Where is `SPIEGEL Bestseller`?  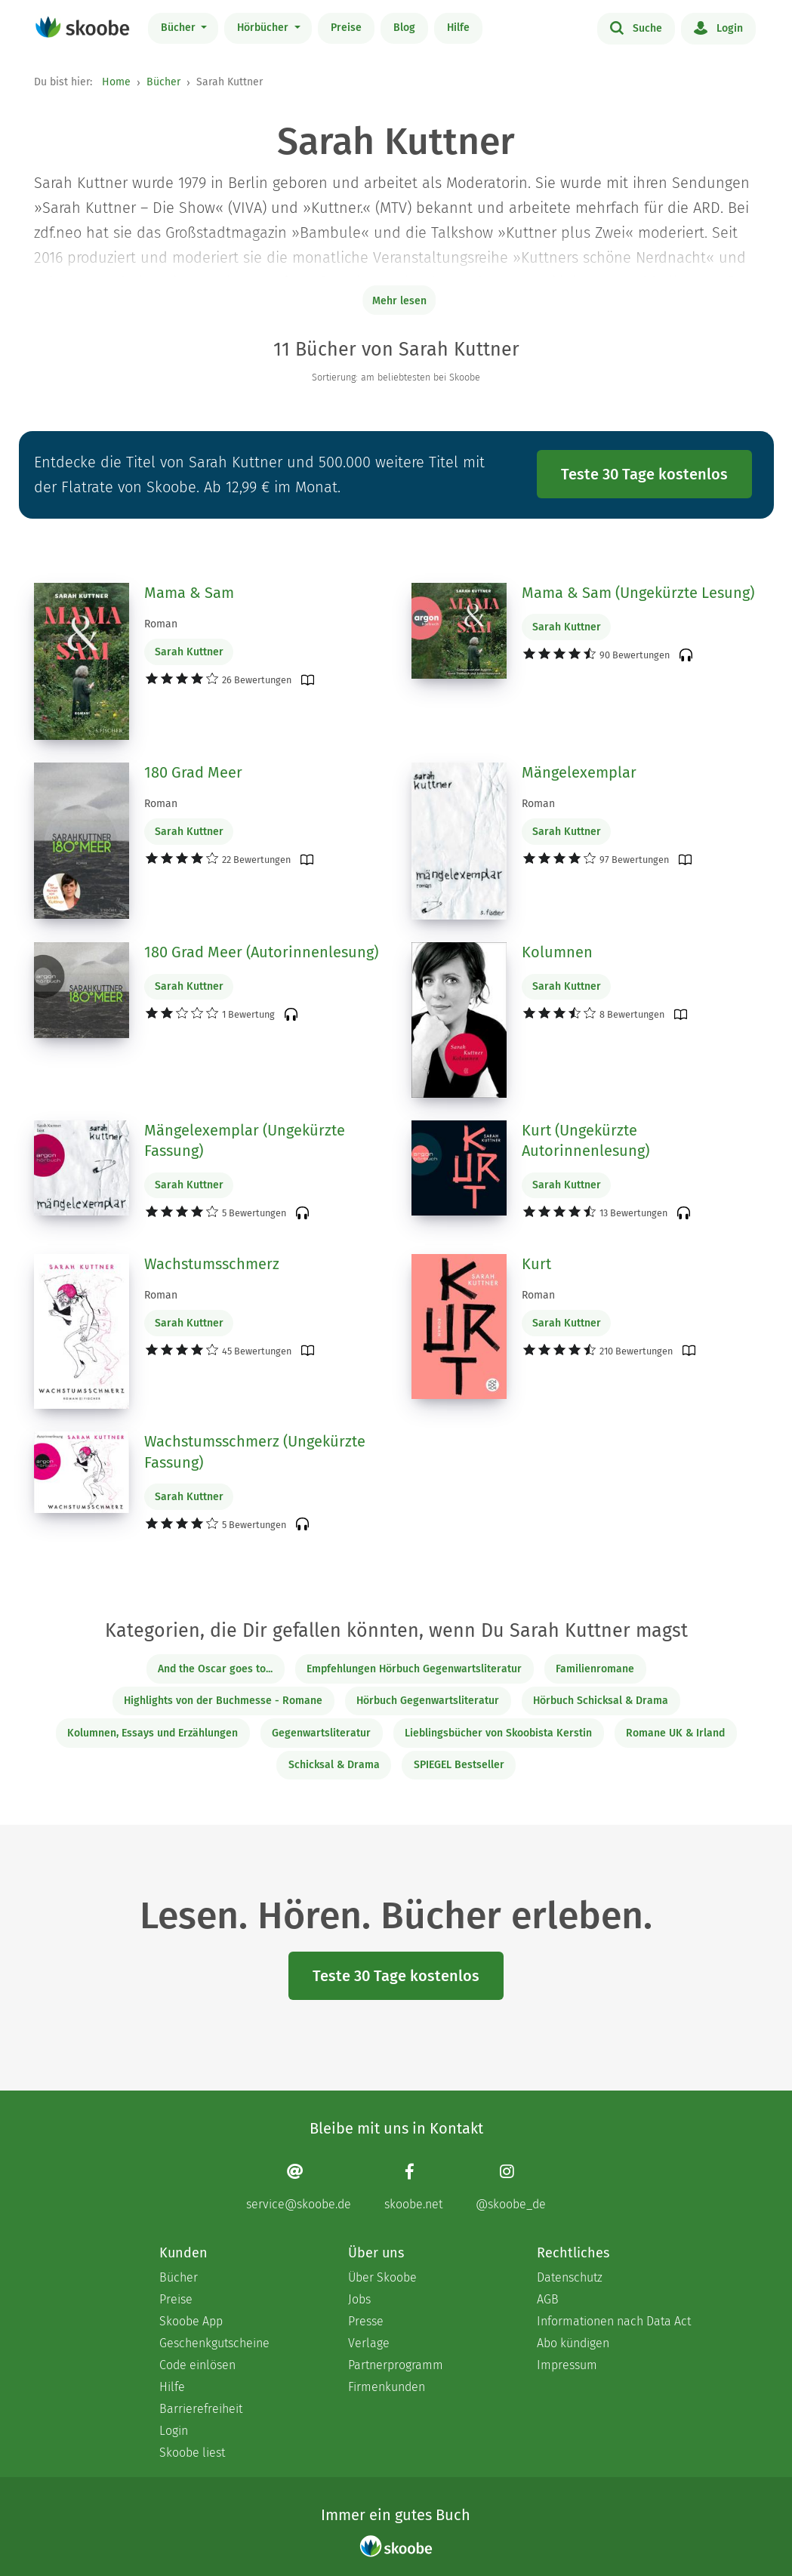 SPIEGEL Bestseller is located at coordinates (459, 1764).